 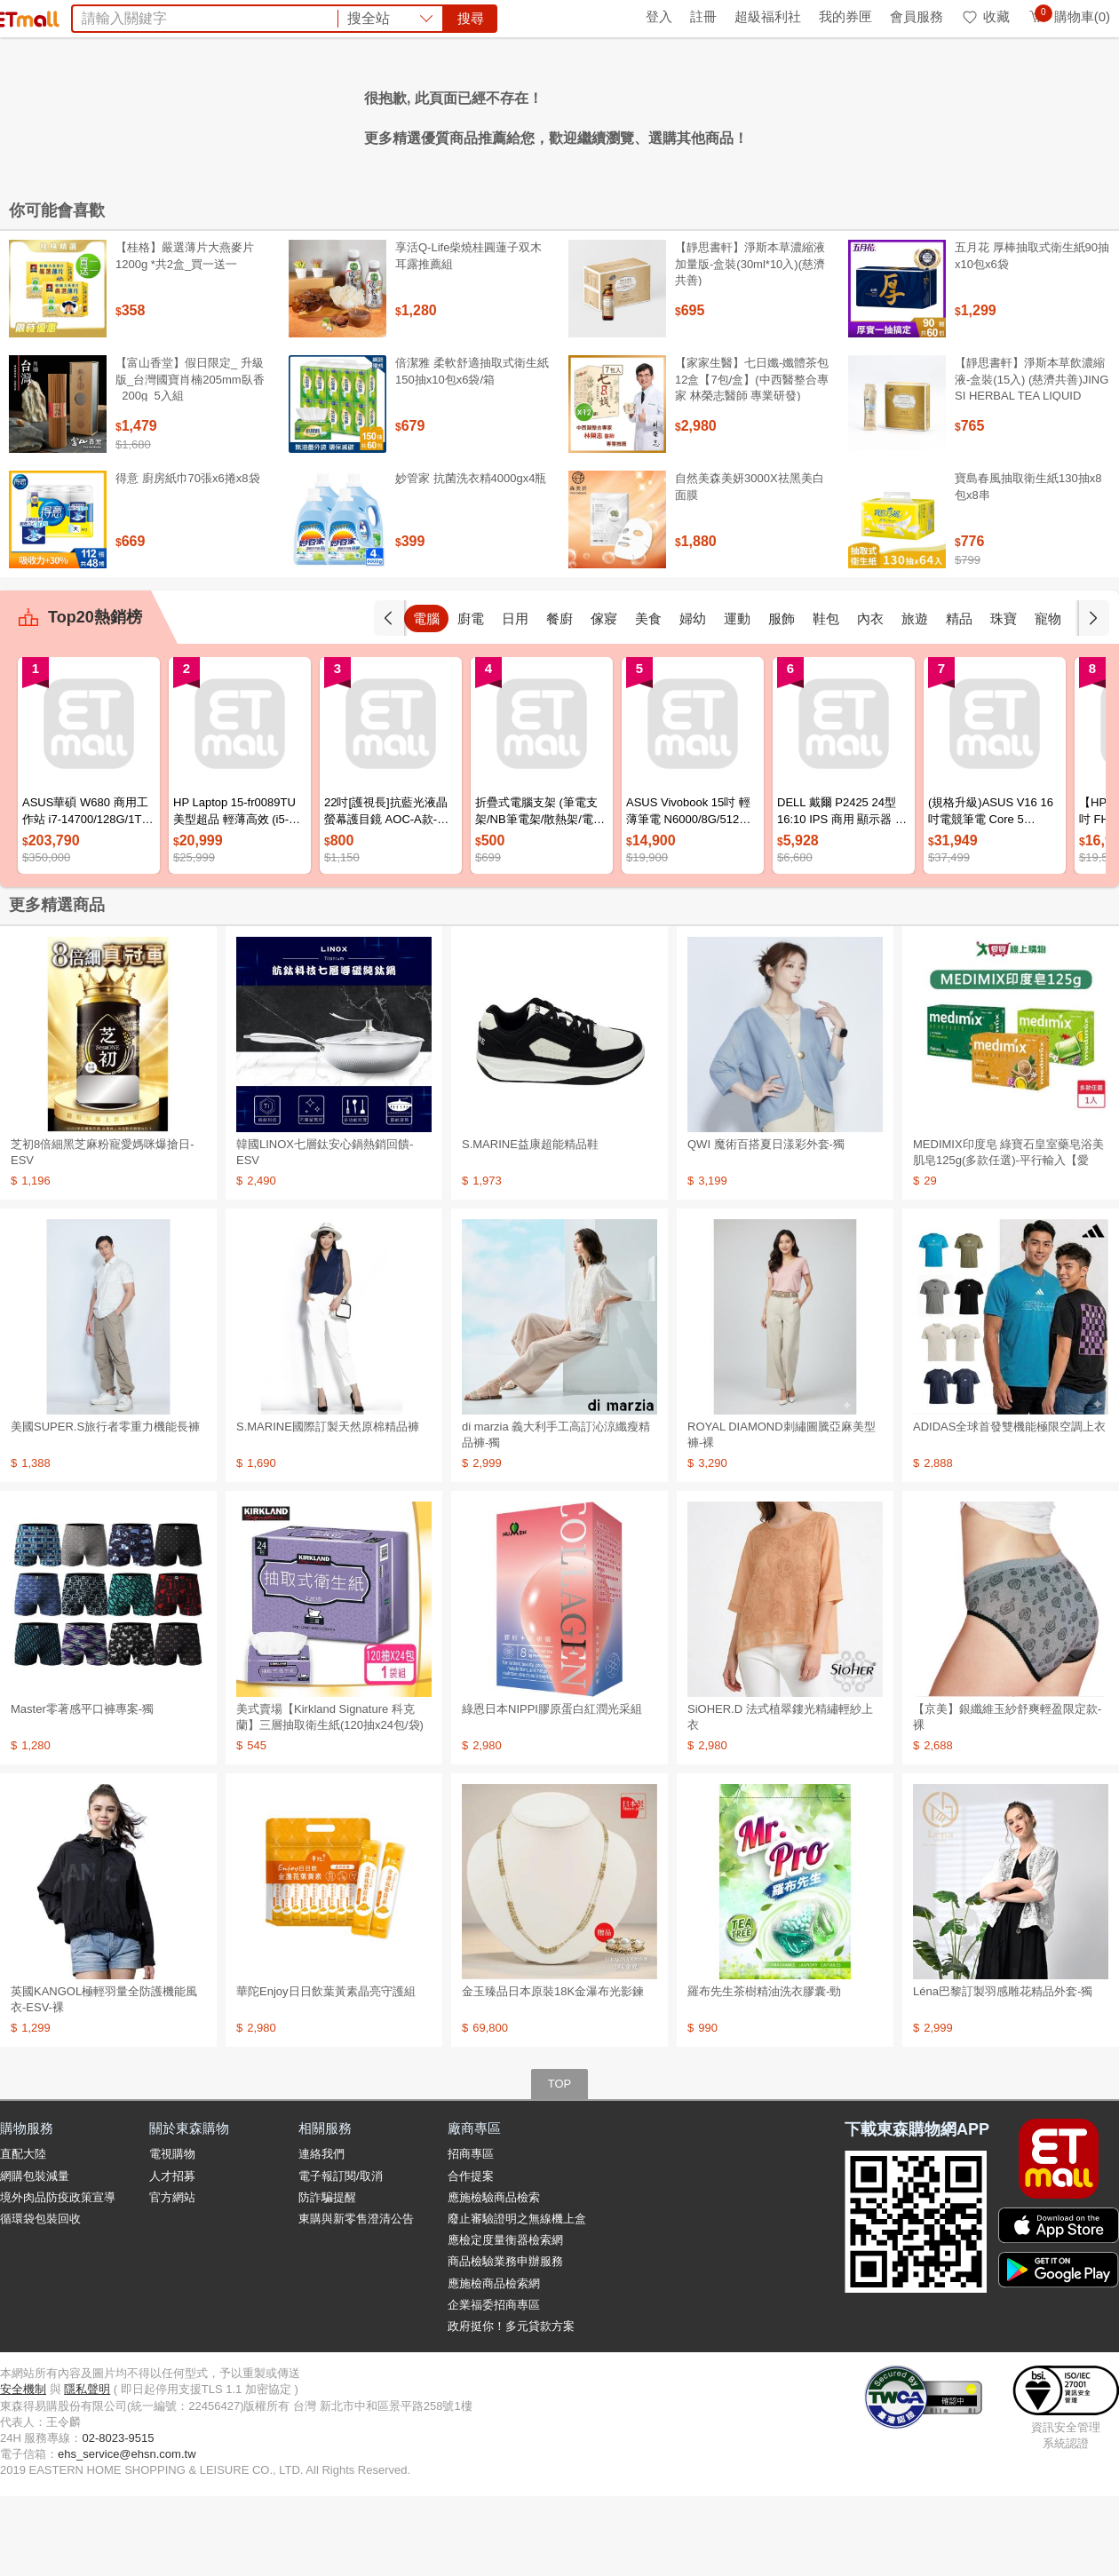 What do you see at coordinates (829, 79) in the screenshot?
I see `搜尋` at bounding box center [829, 79].